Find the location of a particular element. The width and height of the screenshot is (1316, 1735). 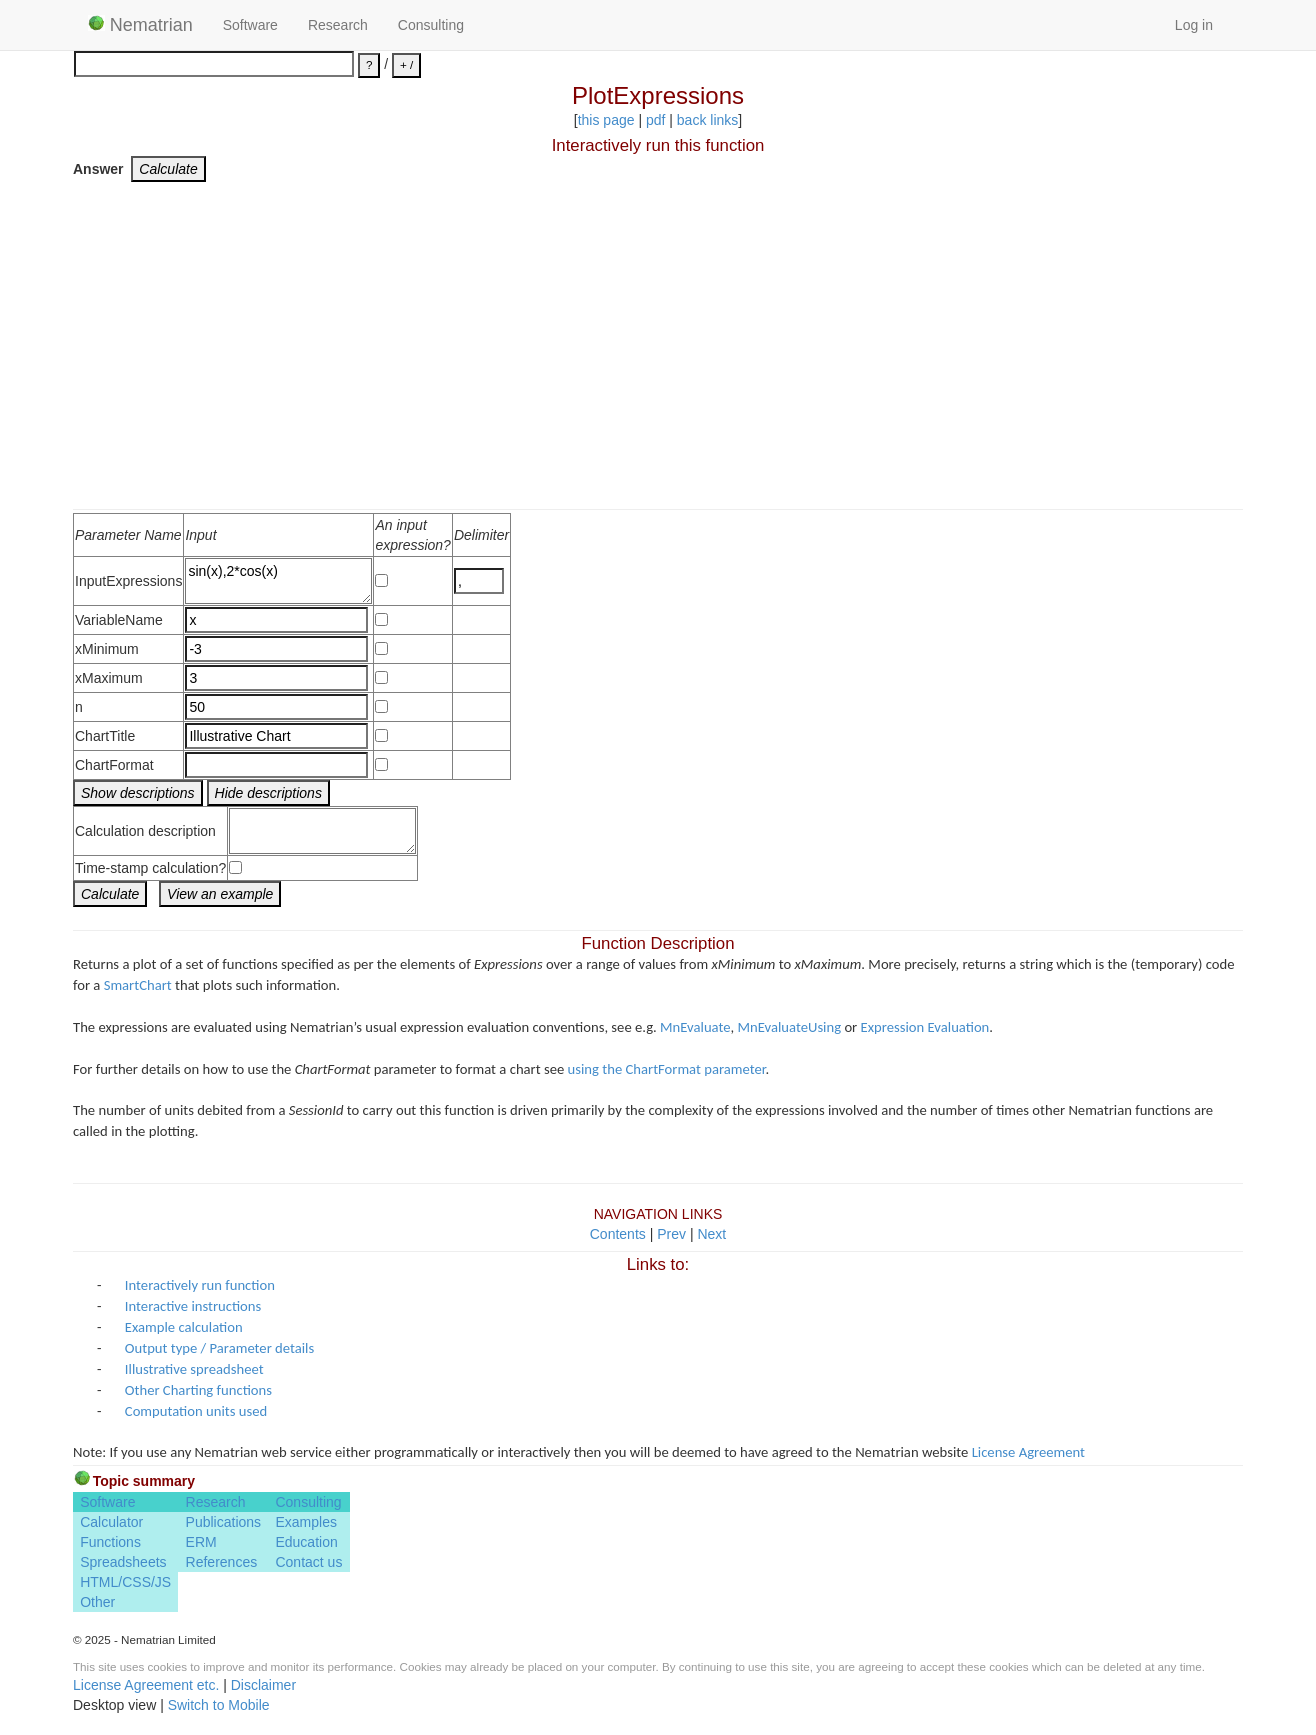

Examples is located at coordinates (305, 1522).